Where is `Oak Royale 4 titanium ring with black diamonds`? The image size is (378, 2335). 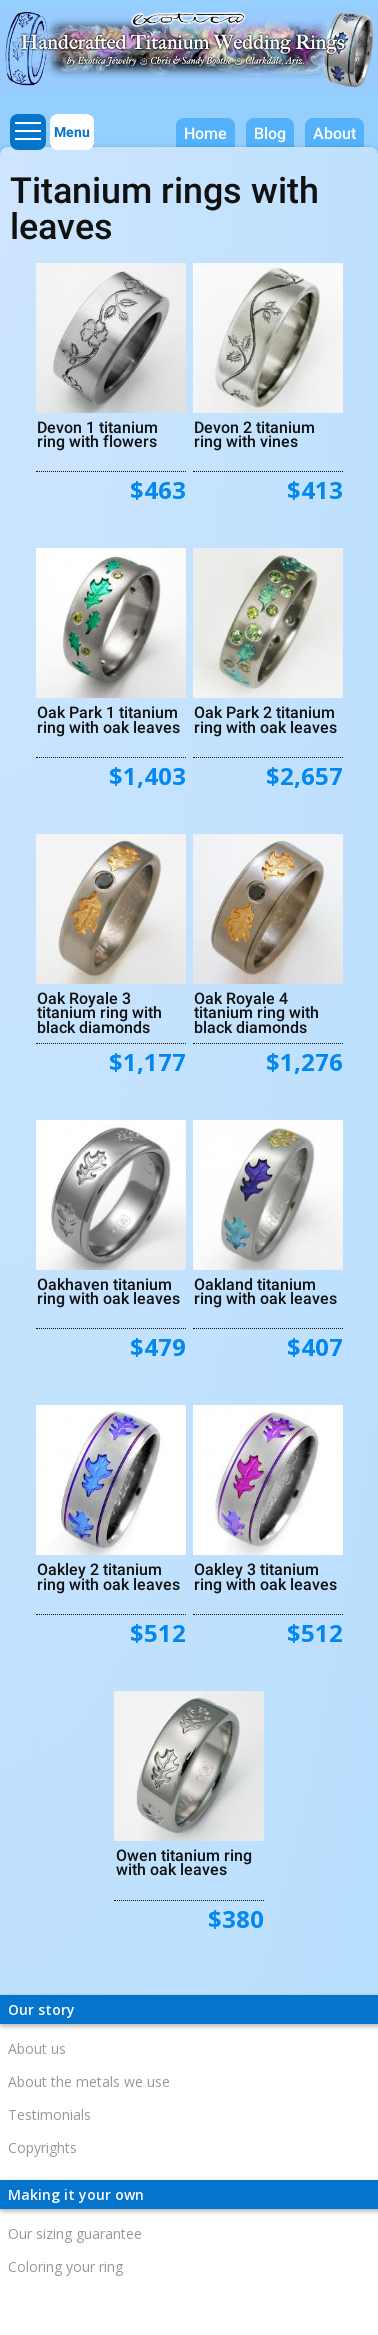
Oak Royale 4 titanium ring with black diamonds is located at coordinates (256, 1012).